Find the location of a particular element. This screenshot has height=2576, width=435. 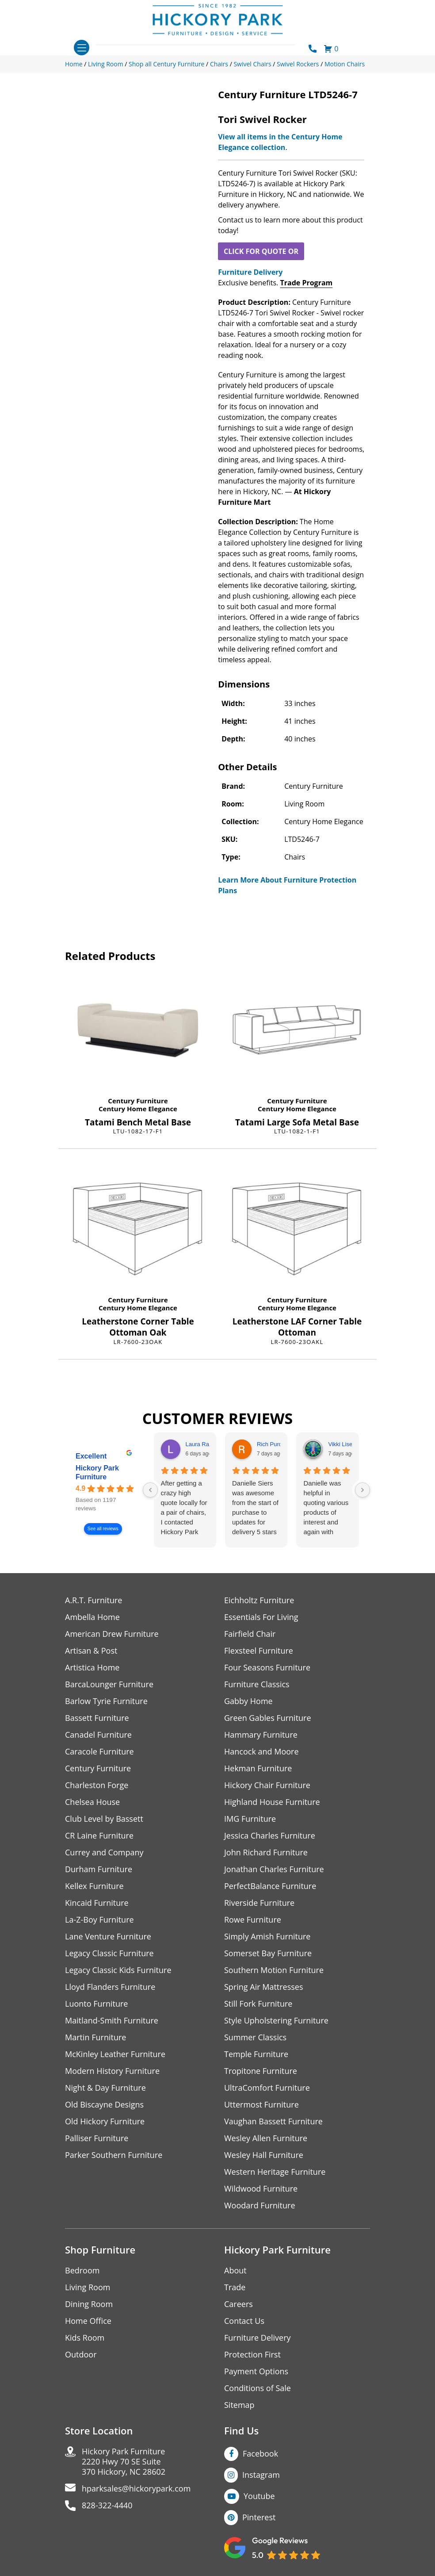

Uttermost Furniture is located at coordinates (261, 2105).